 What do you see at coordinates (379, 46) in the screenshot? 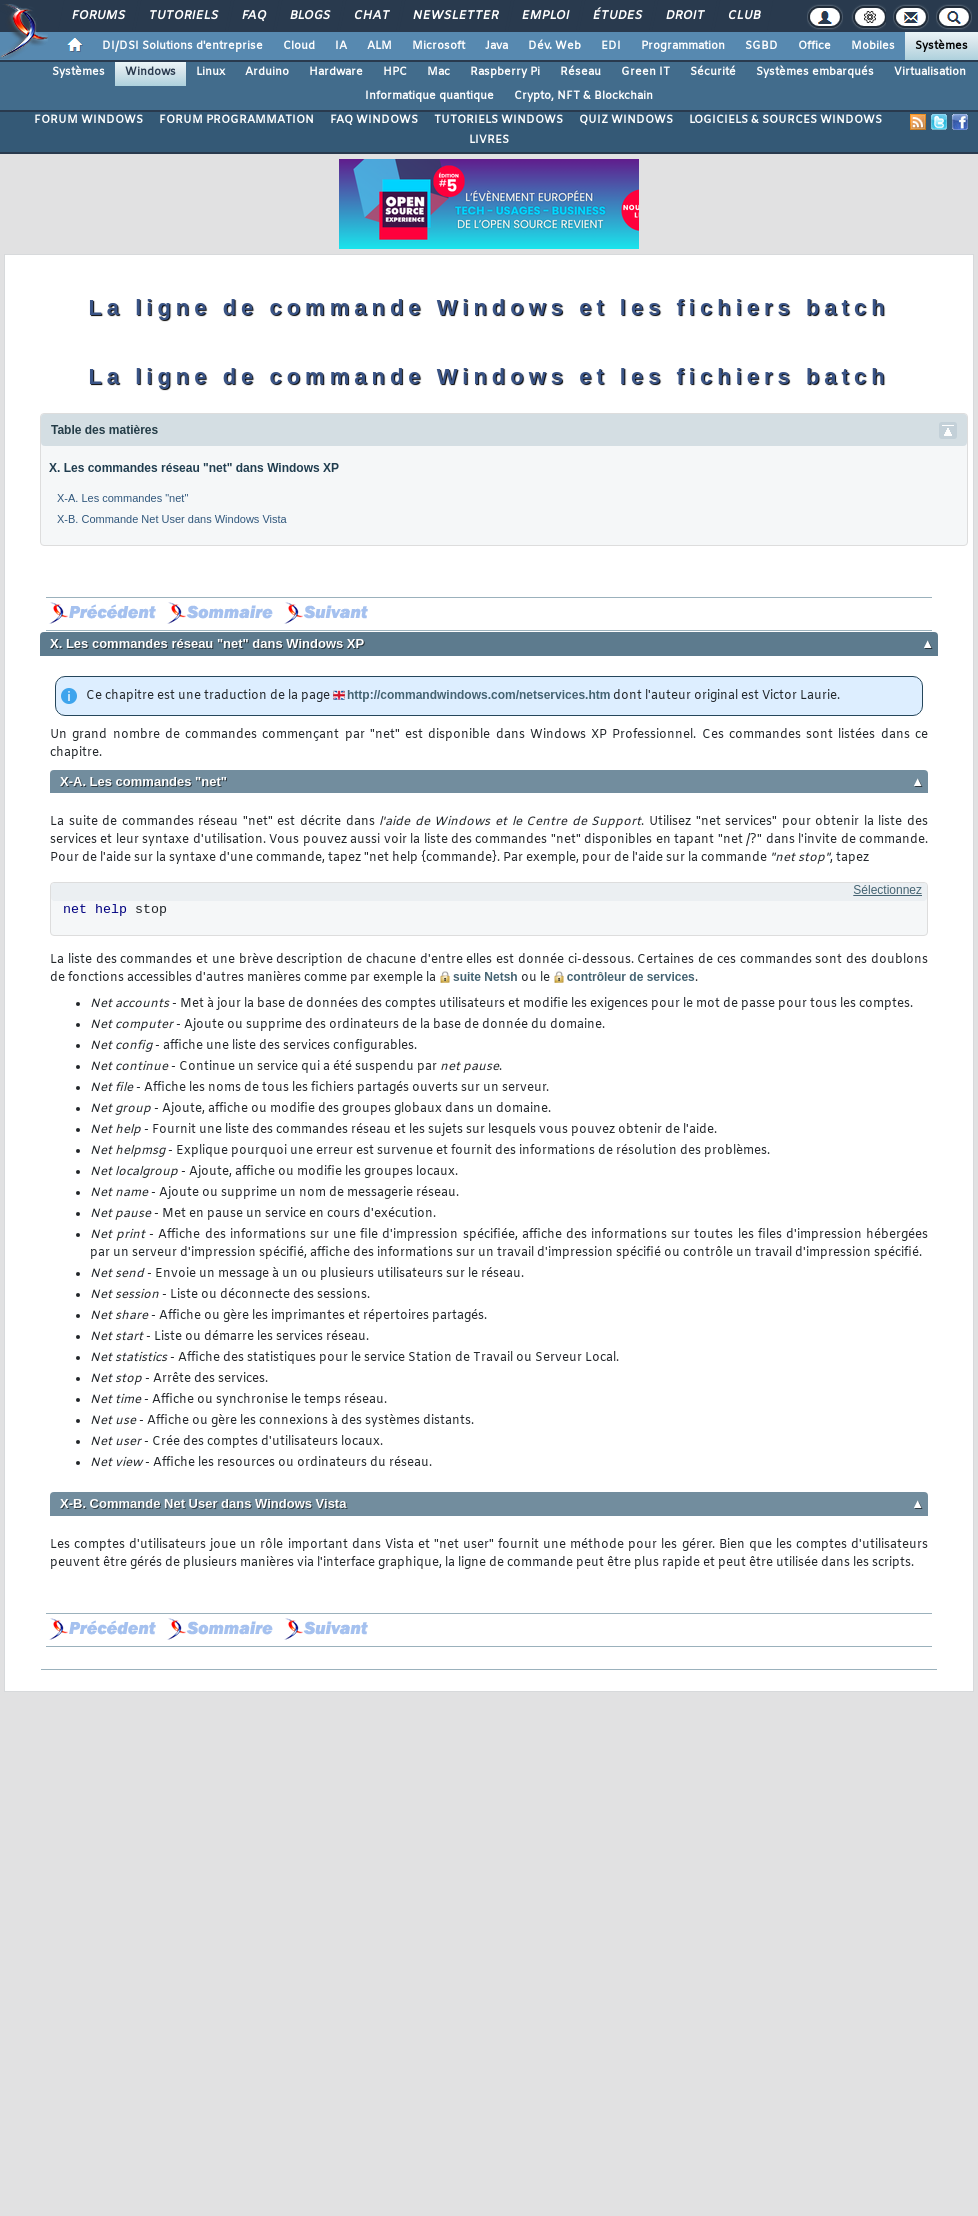
I see `ALM` at bounding box center [379, 46].